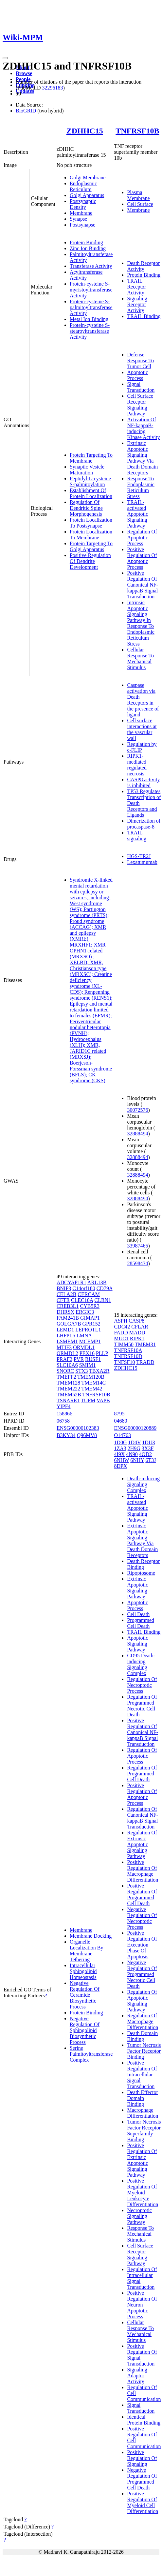 This screenshot has height=2576, width=162. I want to click on HGS-TR2J, so click(139, 856).